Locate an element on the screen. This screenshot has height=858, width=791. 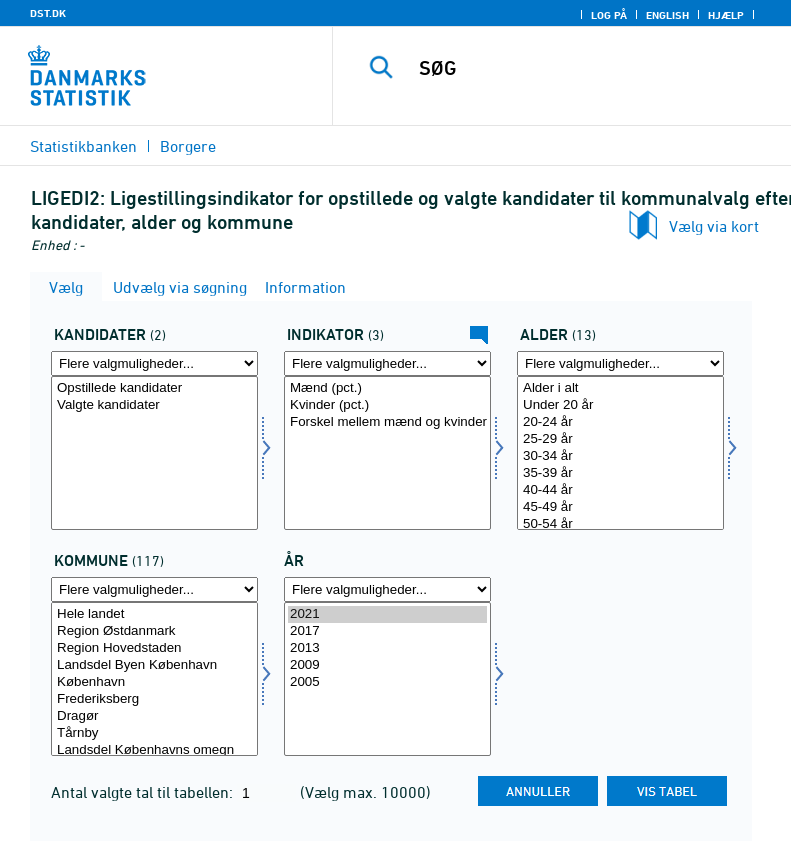
2009 is located at coordinates (387, 665).